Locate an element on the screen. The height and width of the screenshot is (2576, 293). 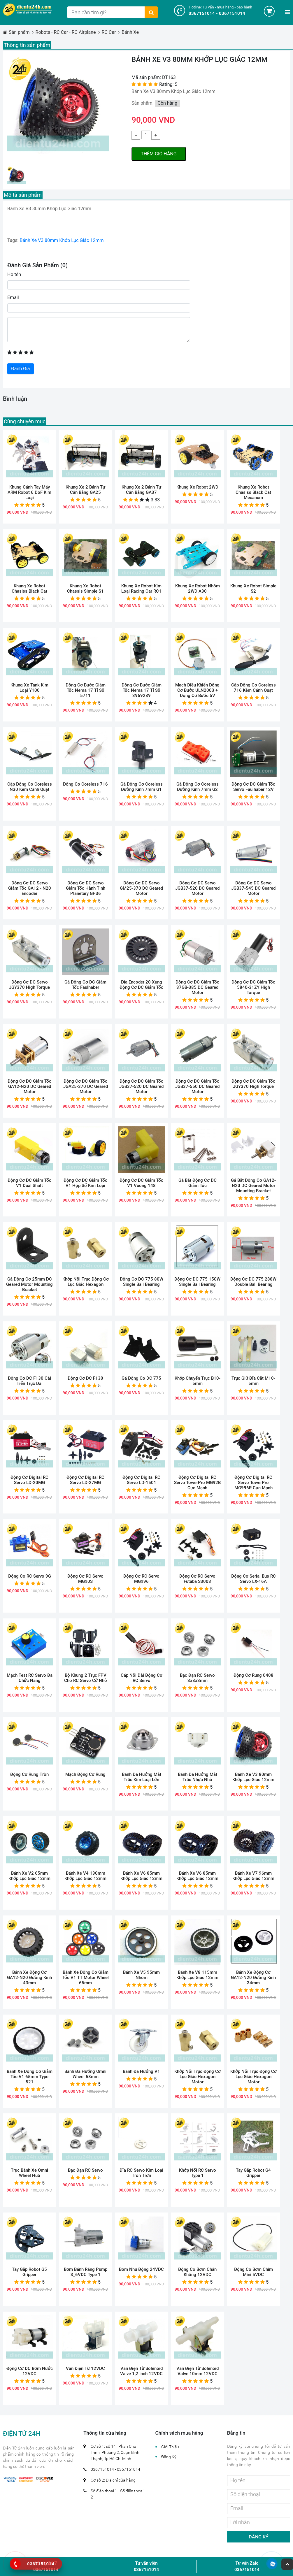
Bánh Xe Động Cơ Giảm Tốc V1 TT Motor Wheel 65mm is located at coordinates (85, 1977).